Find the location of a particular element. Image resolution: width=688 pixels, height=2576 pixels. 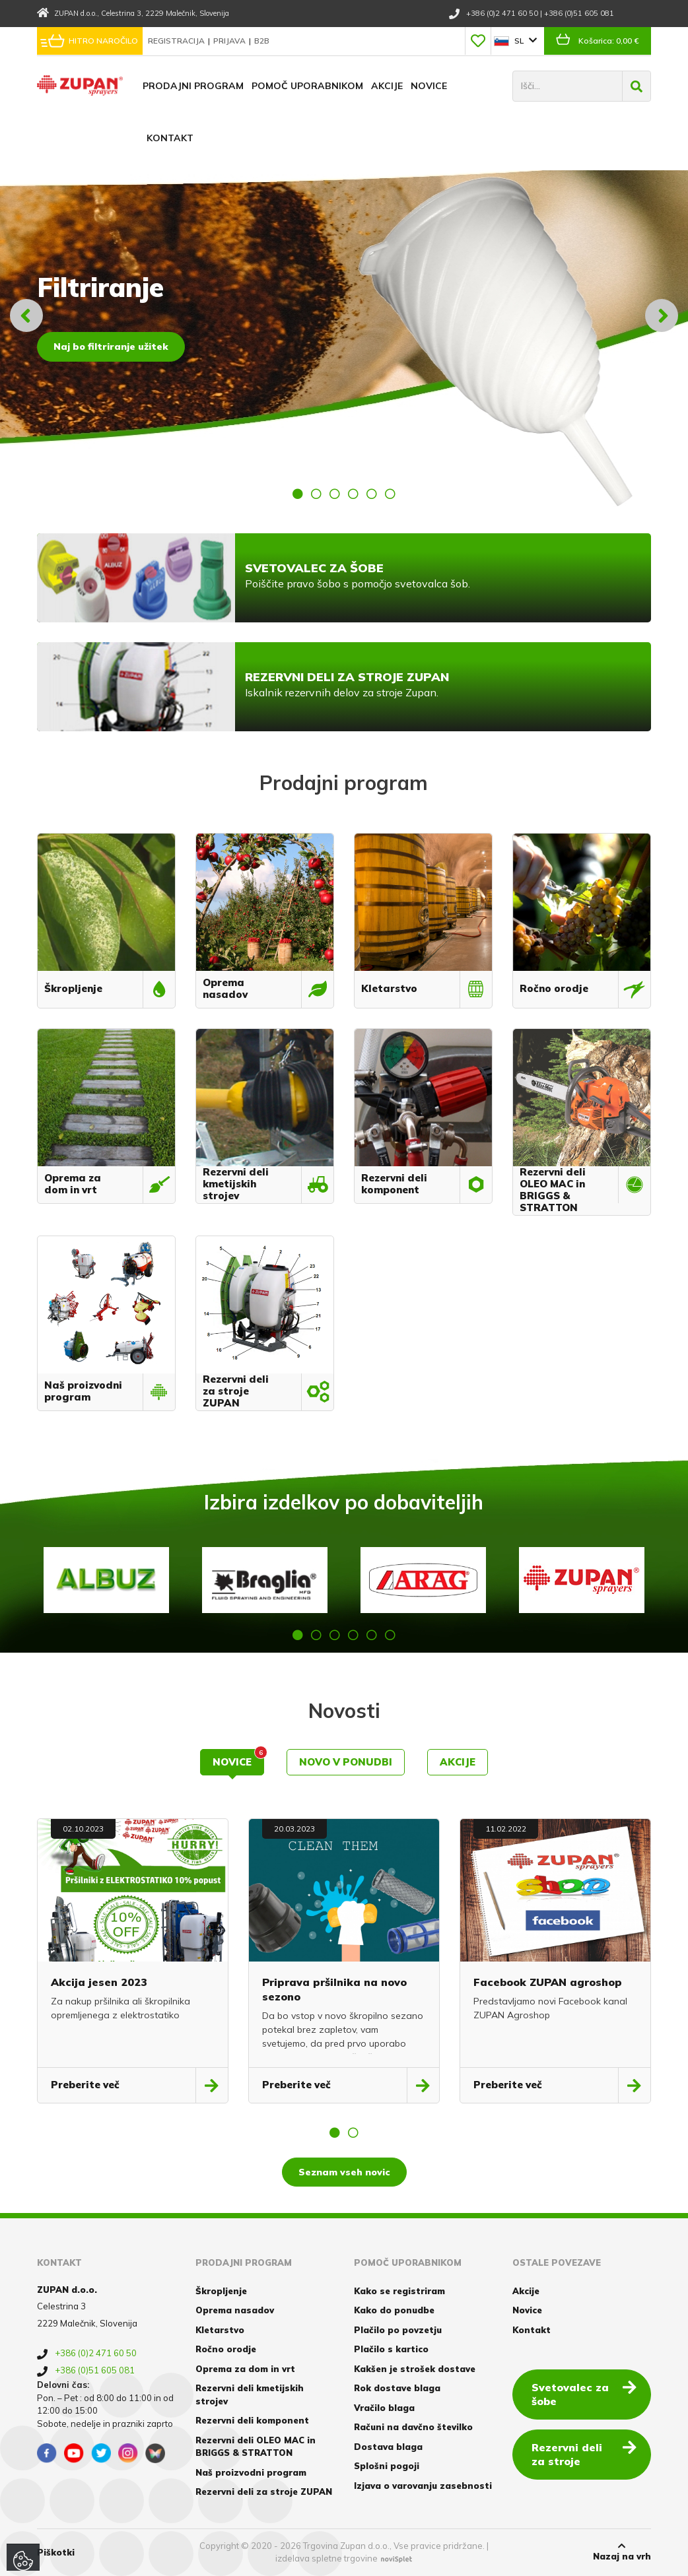

Novo v ponudbi is located at coordinates (345, 1762).